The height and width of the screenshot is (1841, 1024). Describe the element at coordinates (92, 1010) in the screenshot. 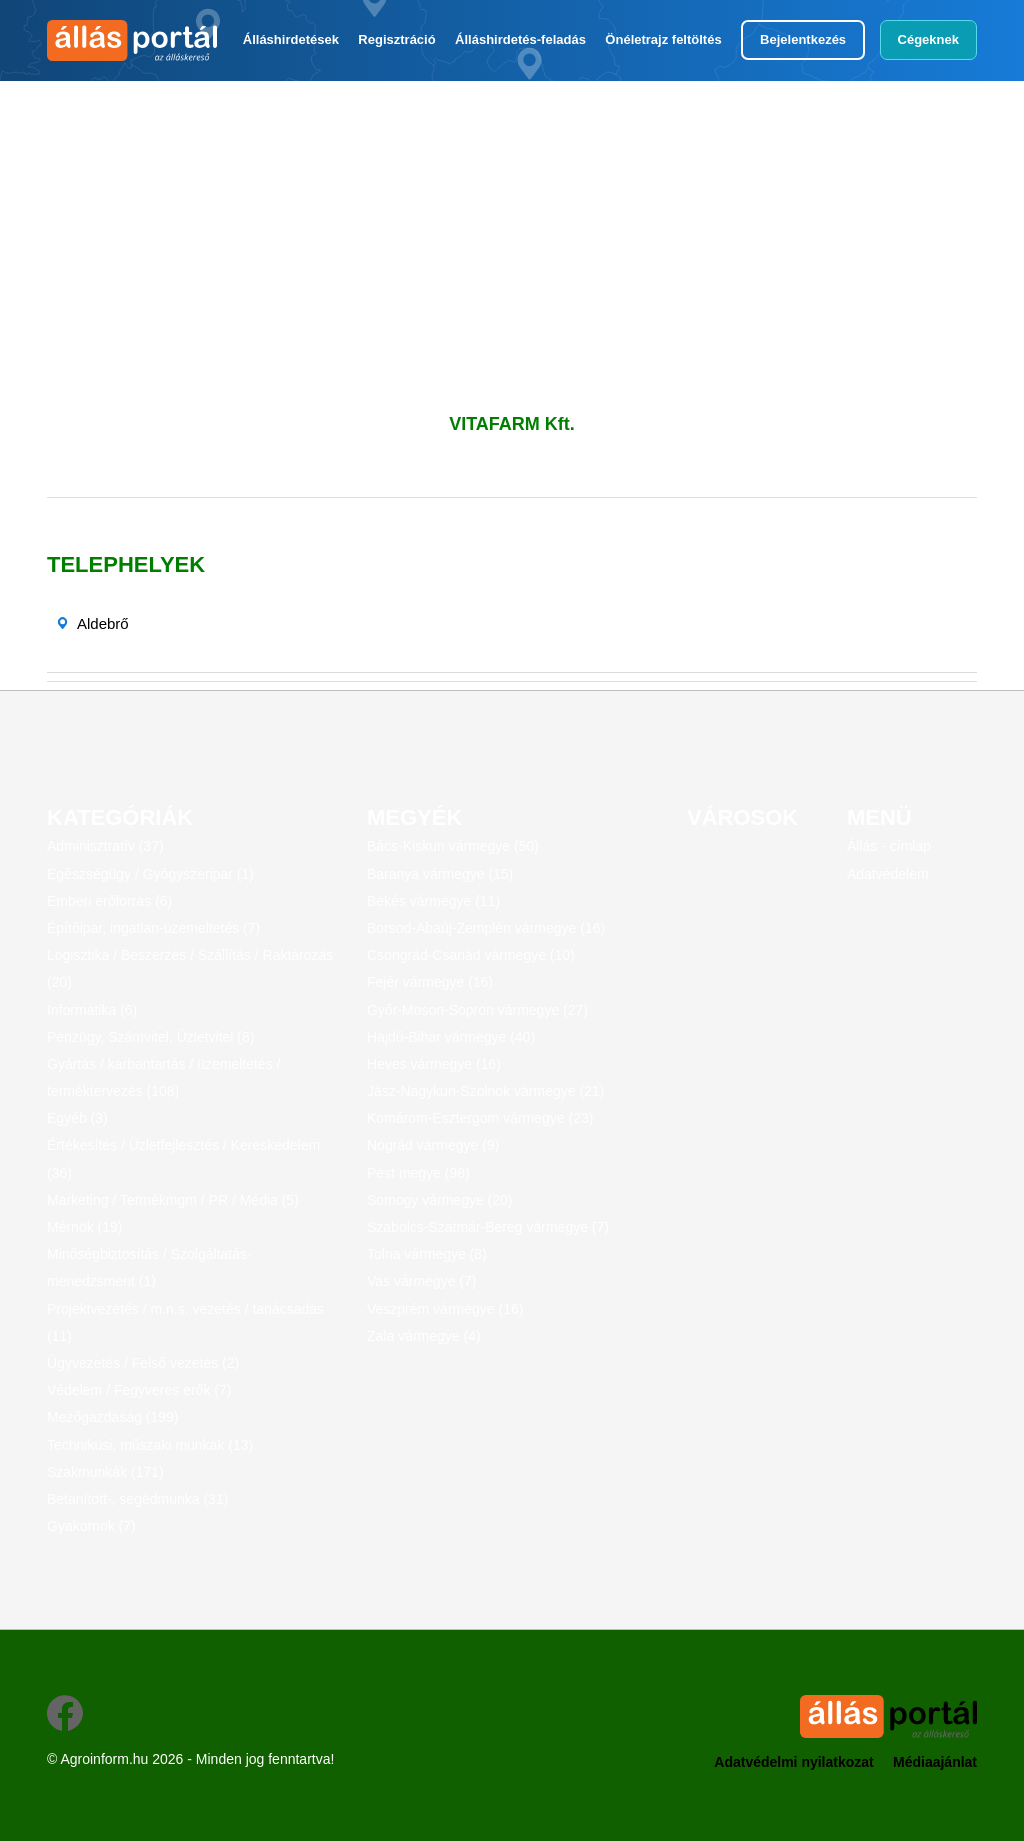

I see `Informatika (6)` at that location.